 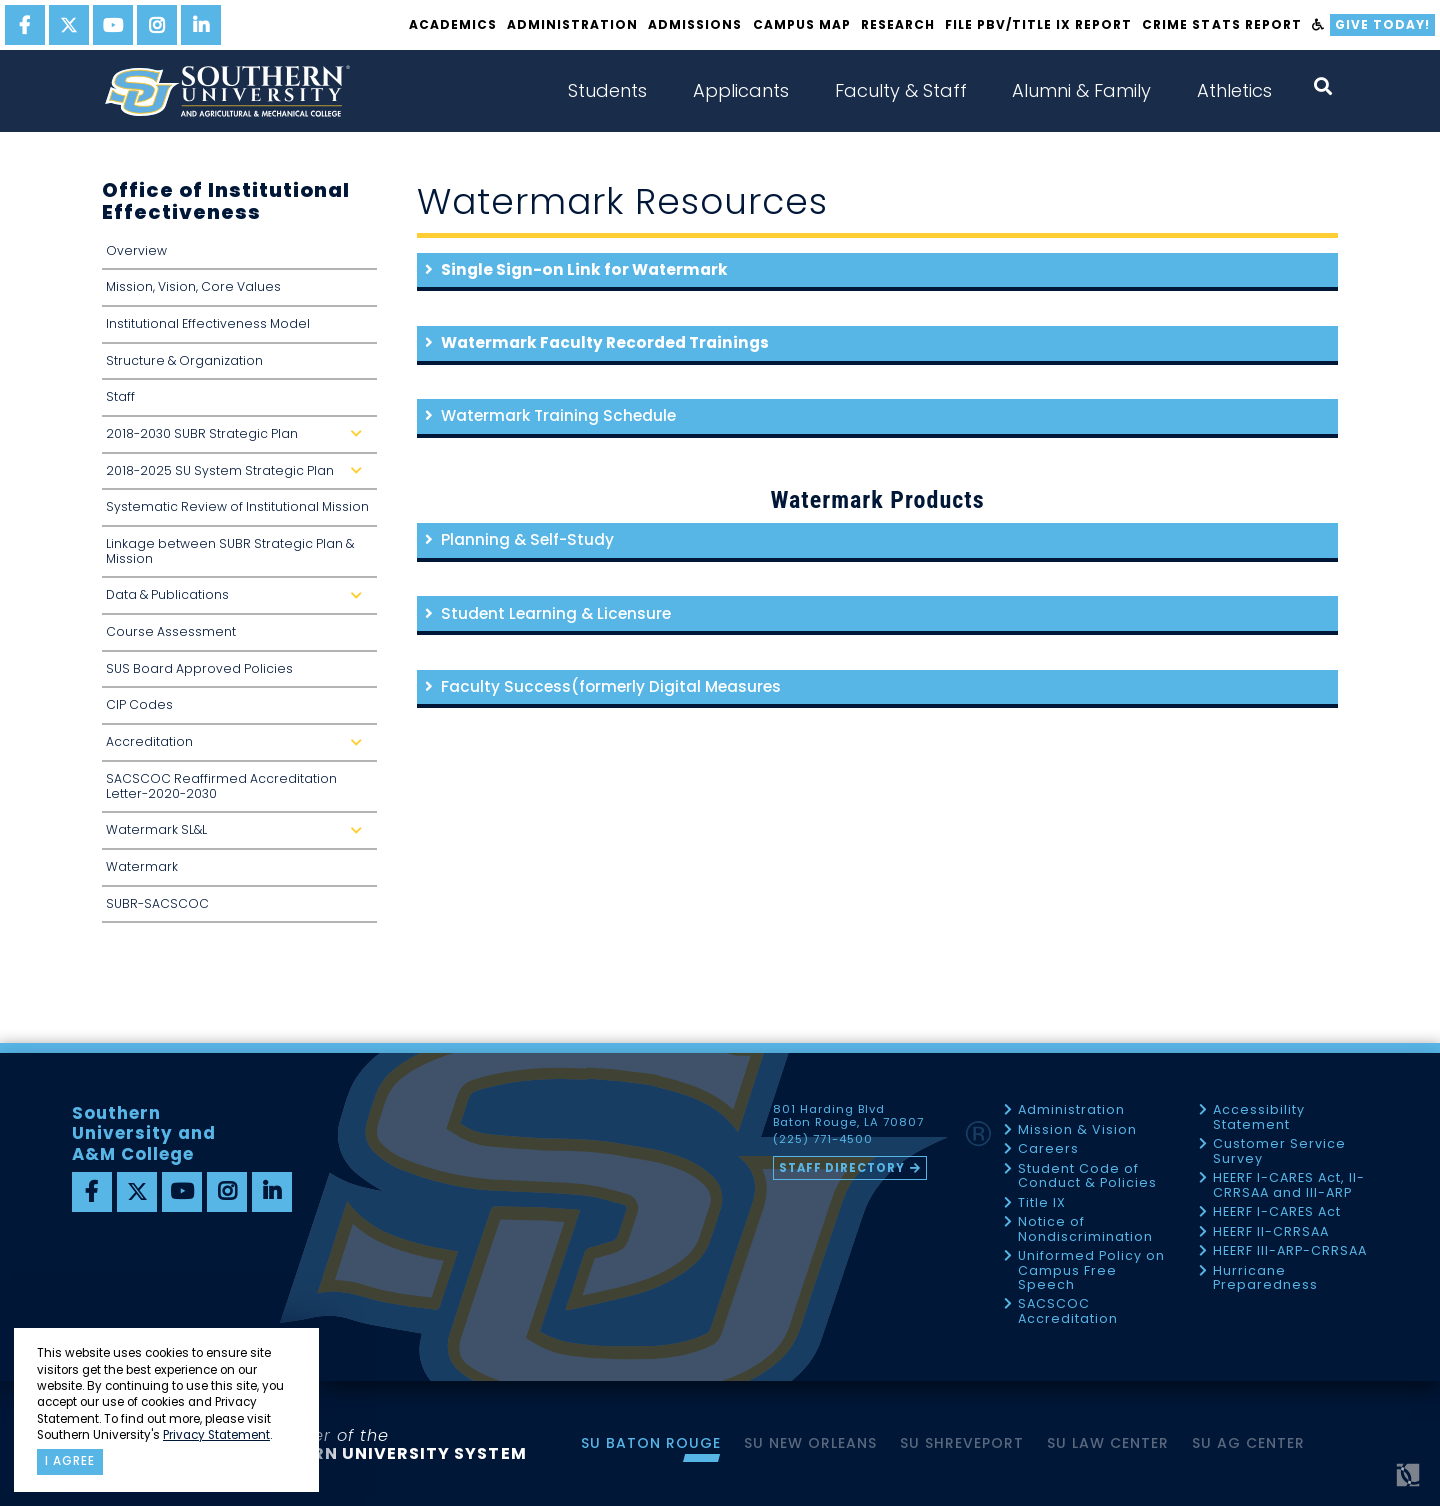 I want to click on Accreditation, so click(x=238, y=747).